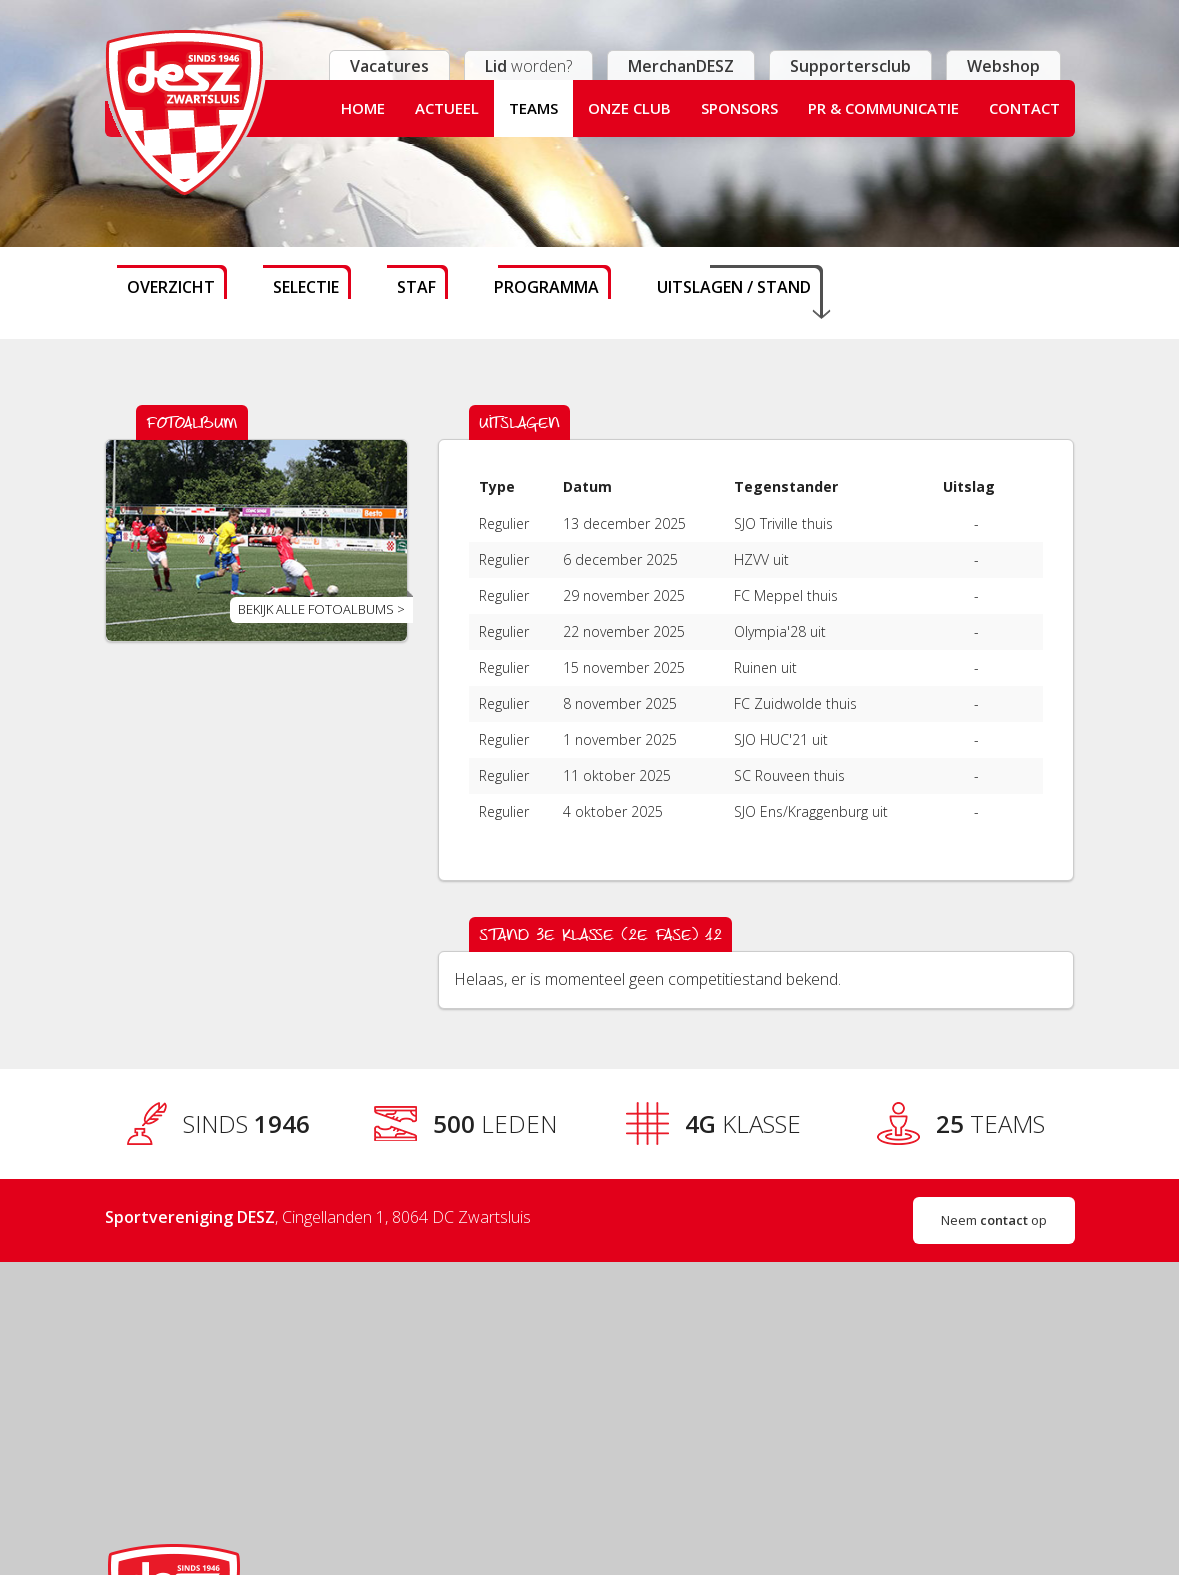 This screenshot has height=1575, width=1179. What do you see at coordinates (363, 108) in the screenshot?
I see `Home` at bounding box center [363, 108].